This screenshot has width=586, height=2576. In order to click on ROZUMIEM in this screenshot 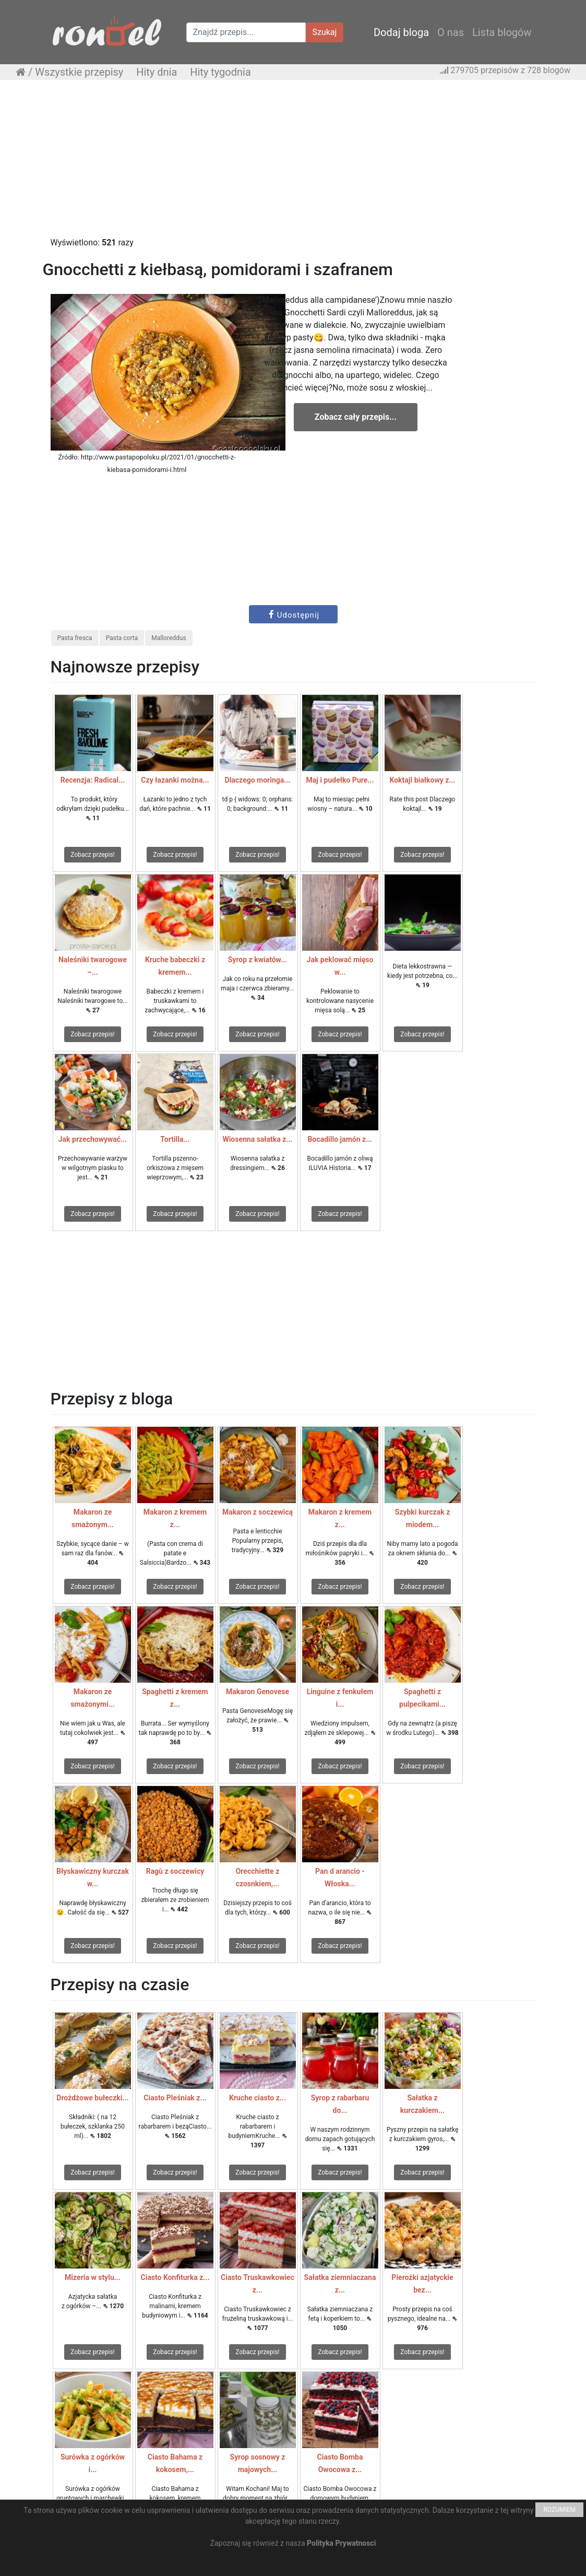, I will do `click(559, 2509)`.